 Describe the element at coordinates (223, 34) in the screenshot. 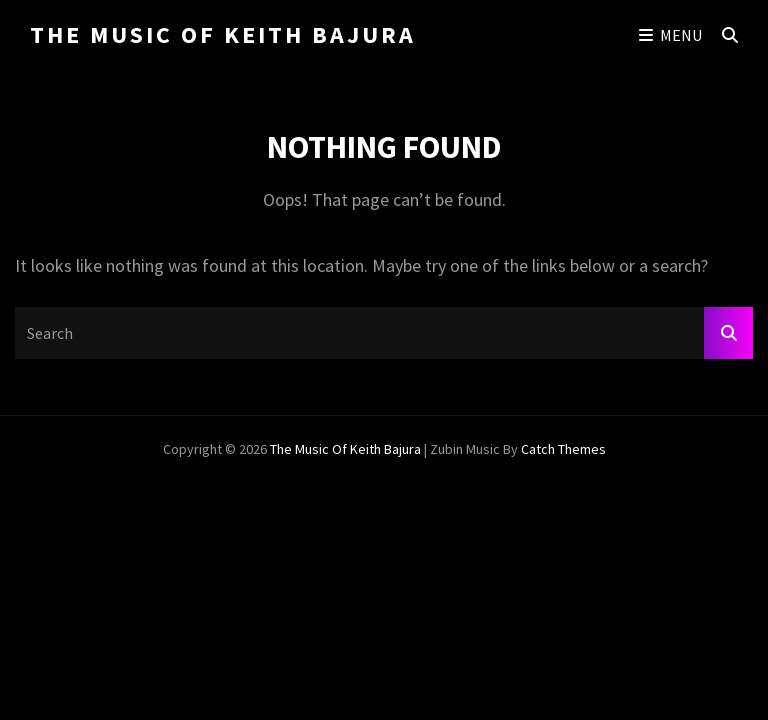

I see `The Music of Keith Bajura` at that location.